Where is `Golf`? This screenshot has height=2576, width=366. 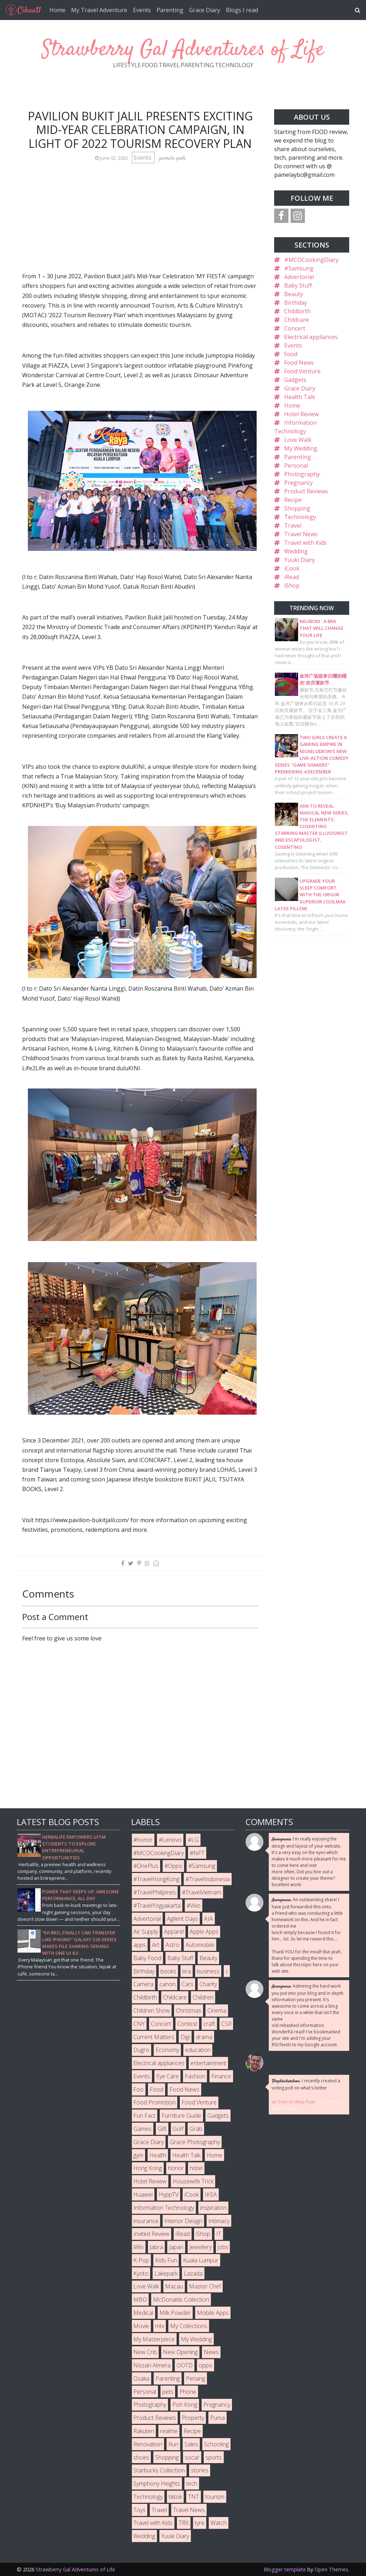 Golf is located at coordinates (178, 2129).